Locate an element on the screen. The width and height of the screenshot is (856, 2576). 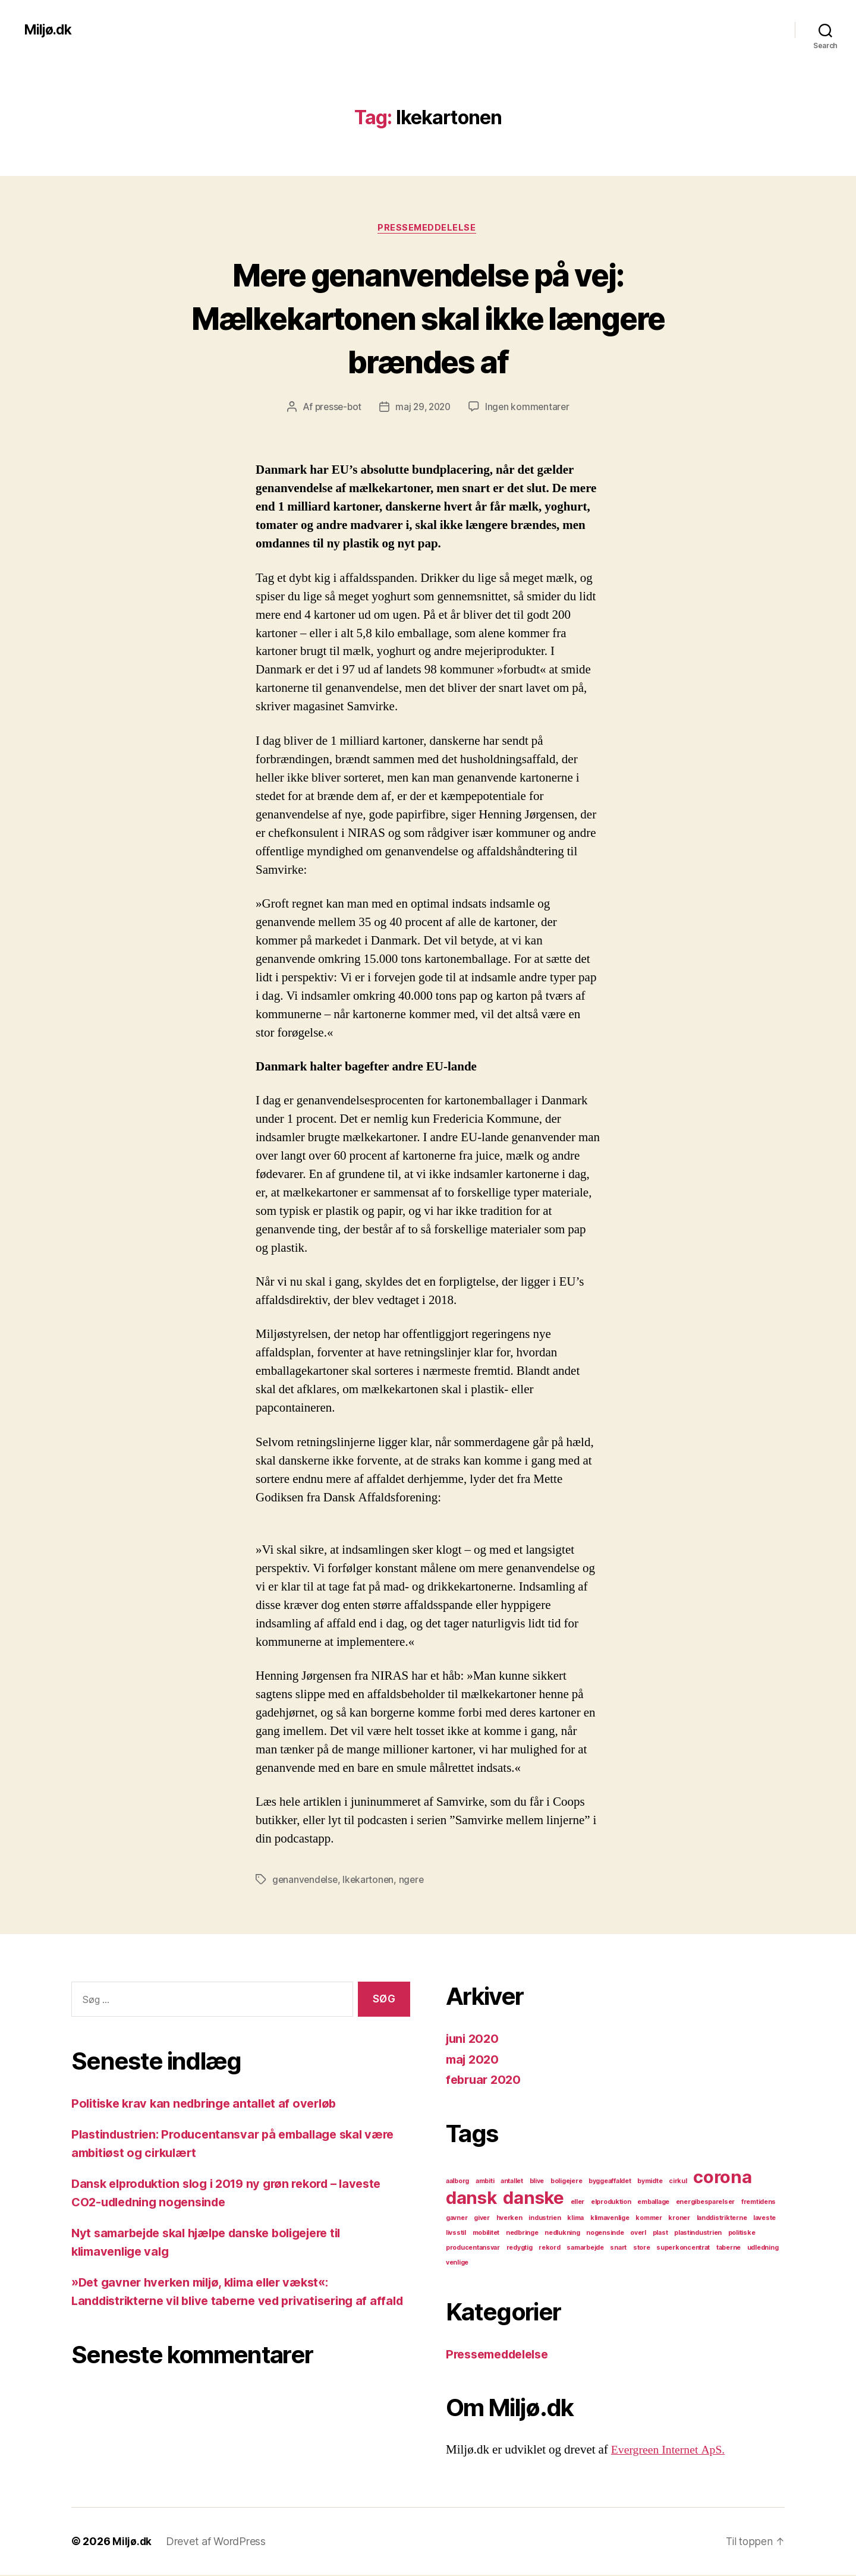
cirkul [cirkul (1 element)] is located at coordinates (678, 2182).